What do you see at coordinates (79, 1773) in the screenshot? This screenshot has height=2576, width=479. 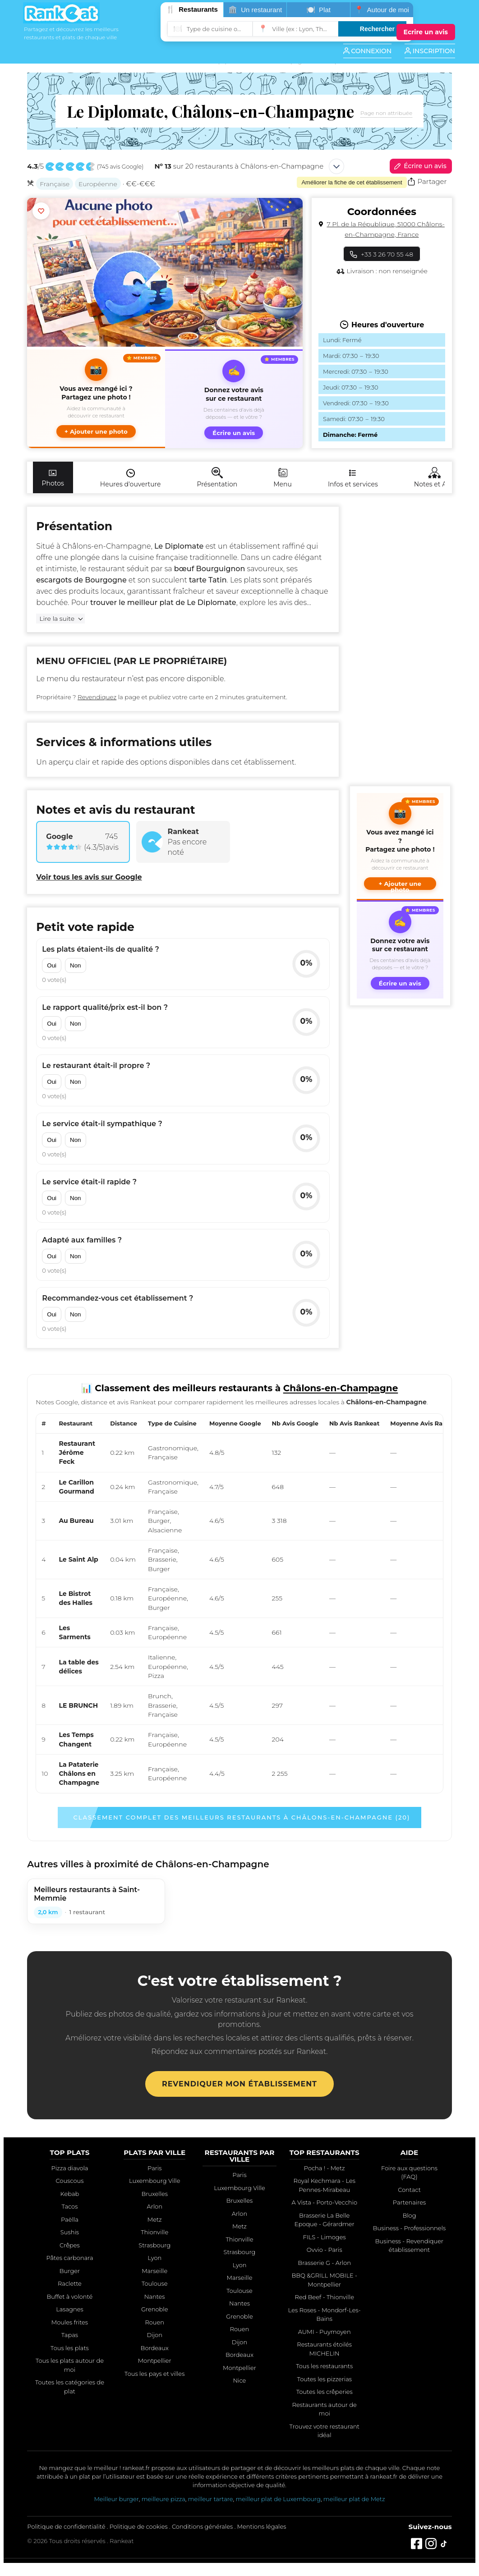 I see `La Pataterie Châlons en Champagne` at bounding box center [79, 1773].